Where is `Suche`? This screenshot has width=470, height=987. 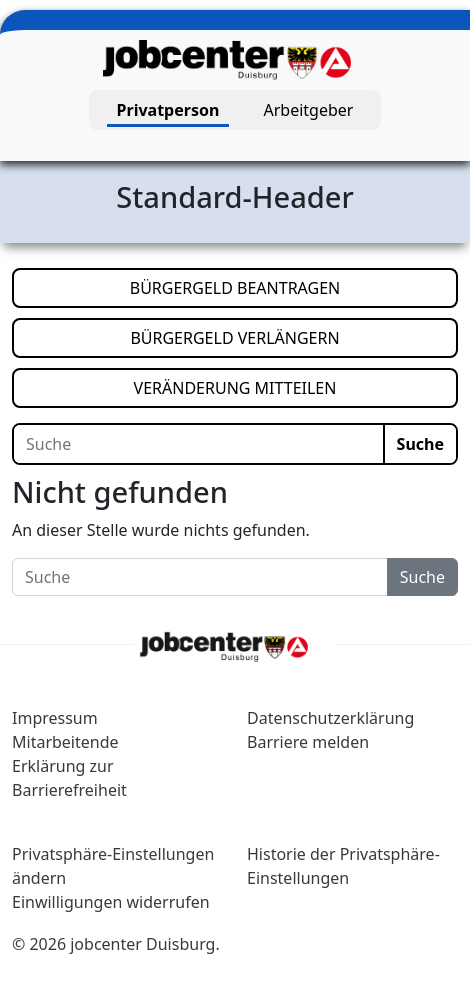
Suche is located at coordinates (420, 444).